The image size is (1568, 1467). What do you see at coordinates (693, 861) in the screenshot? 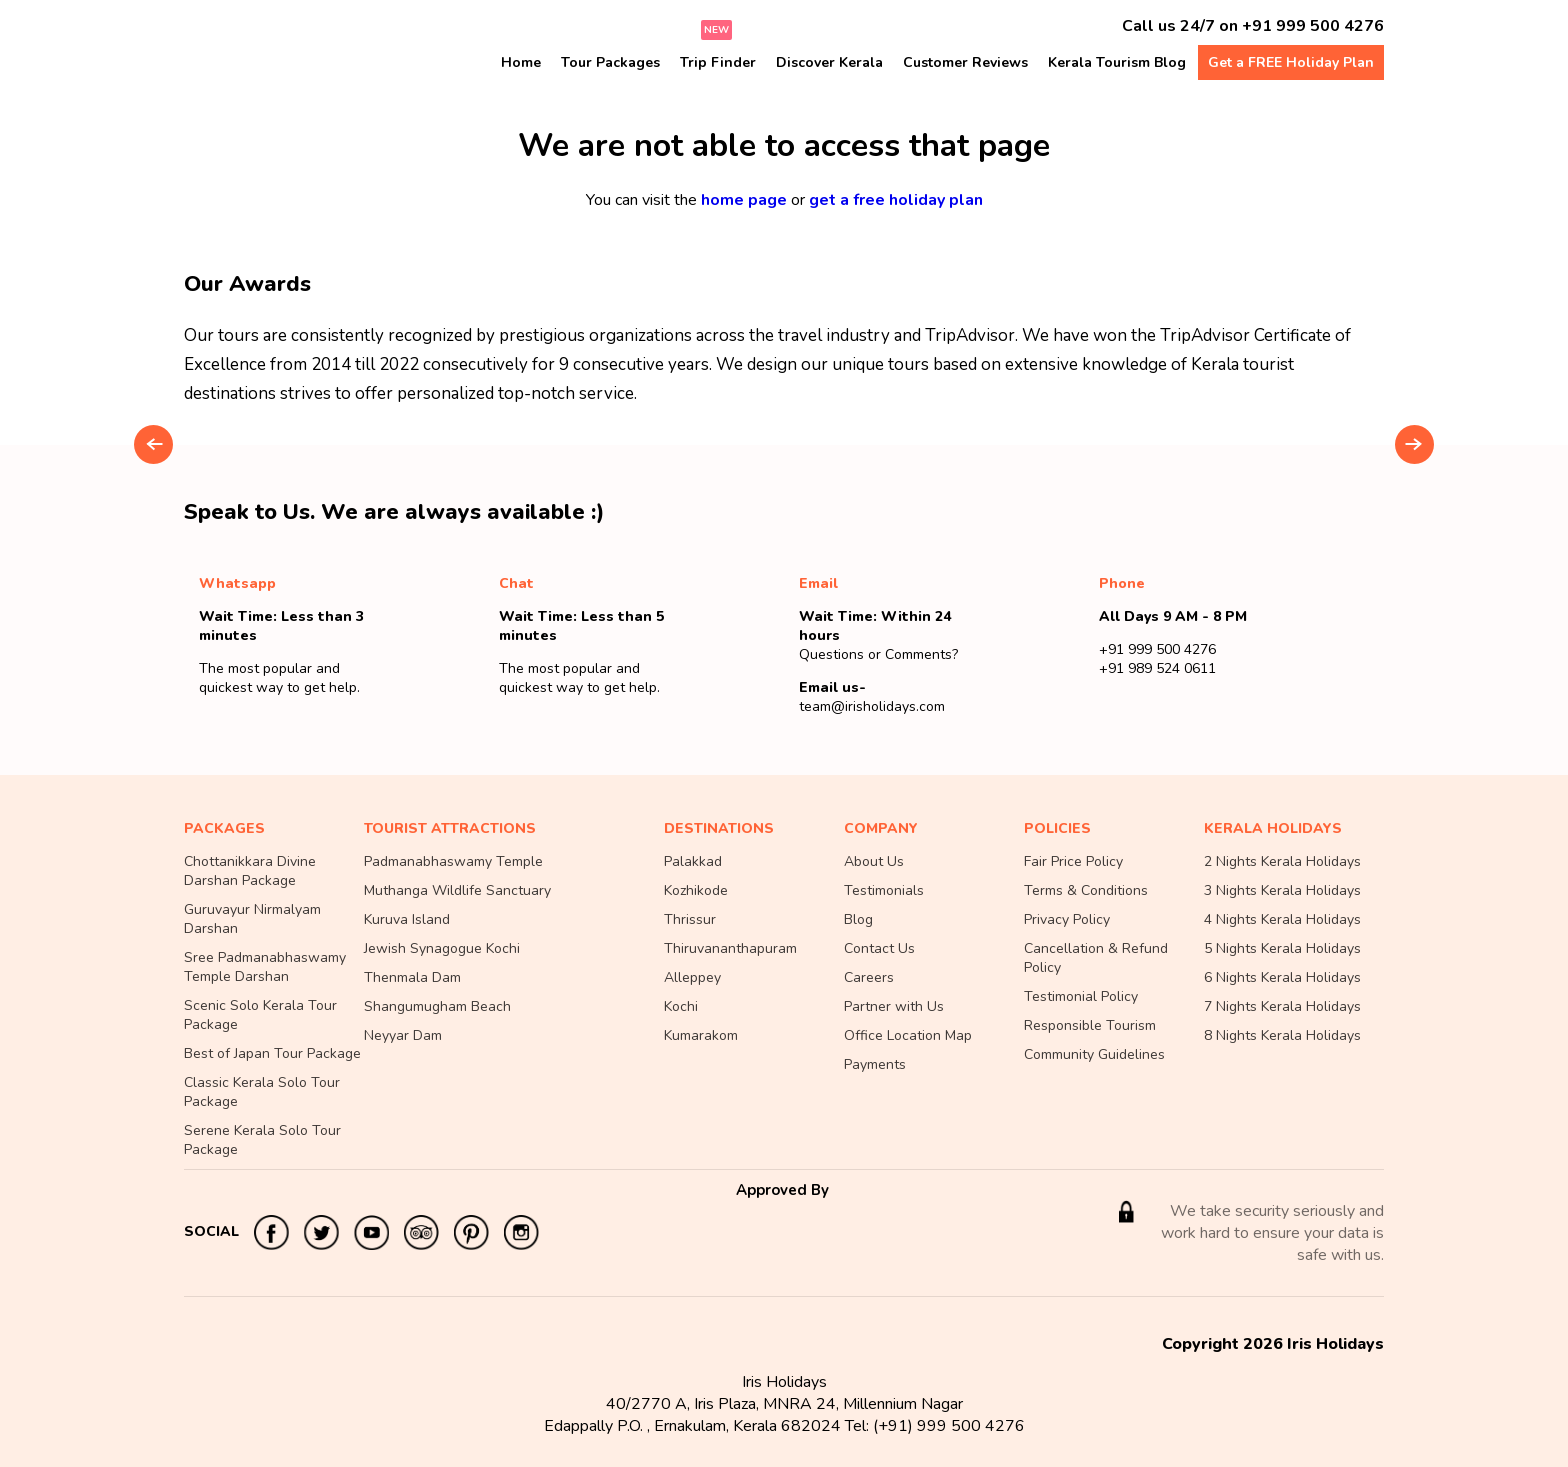
I see `Palakkad` at bounding box center [693, 861].